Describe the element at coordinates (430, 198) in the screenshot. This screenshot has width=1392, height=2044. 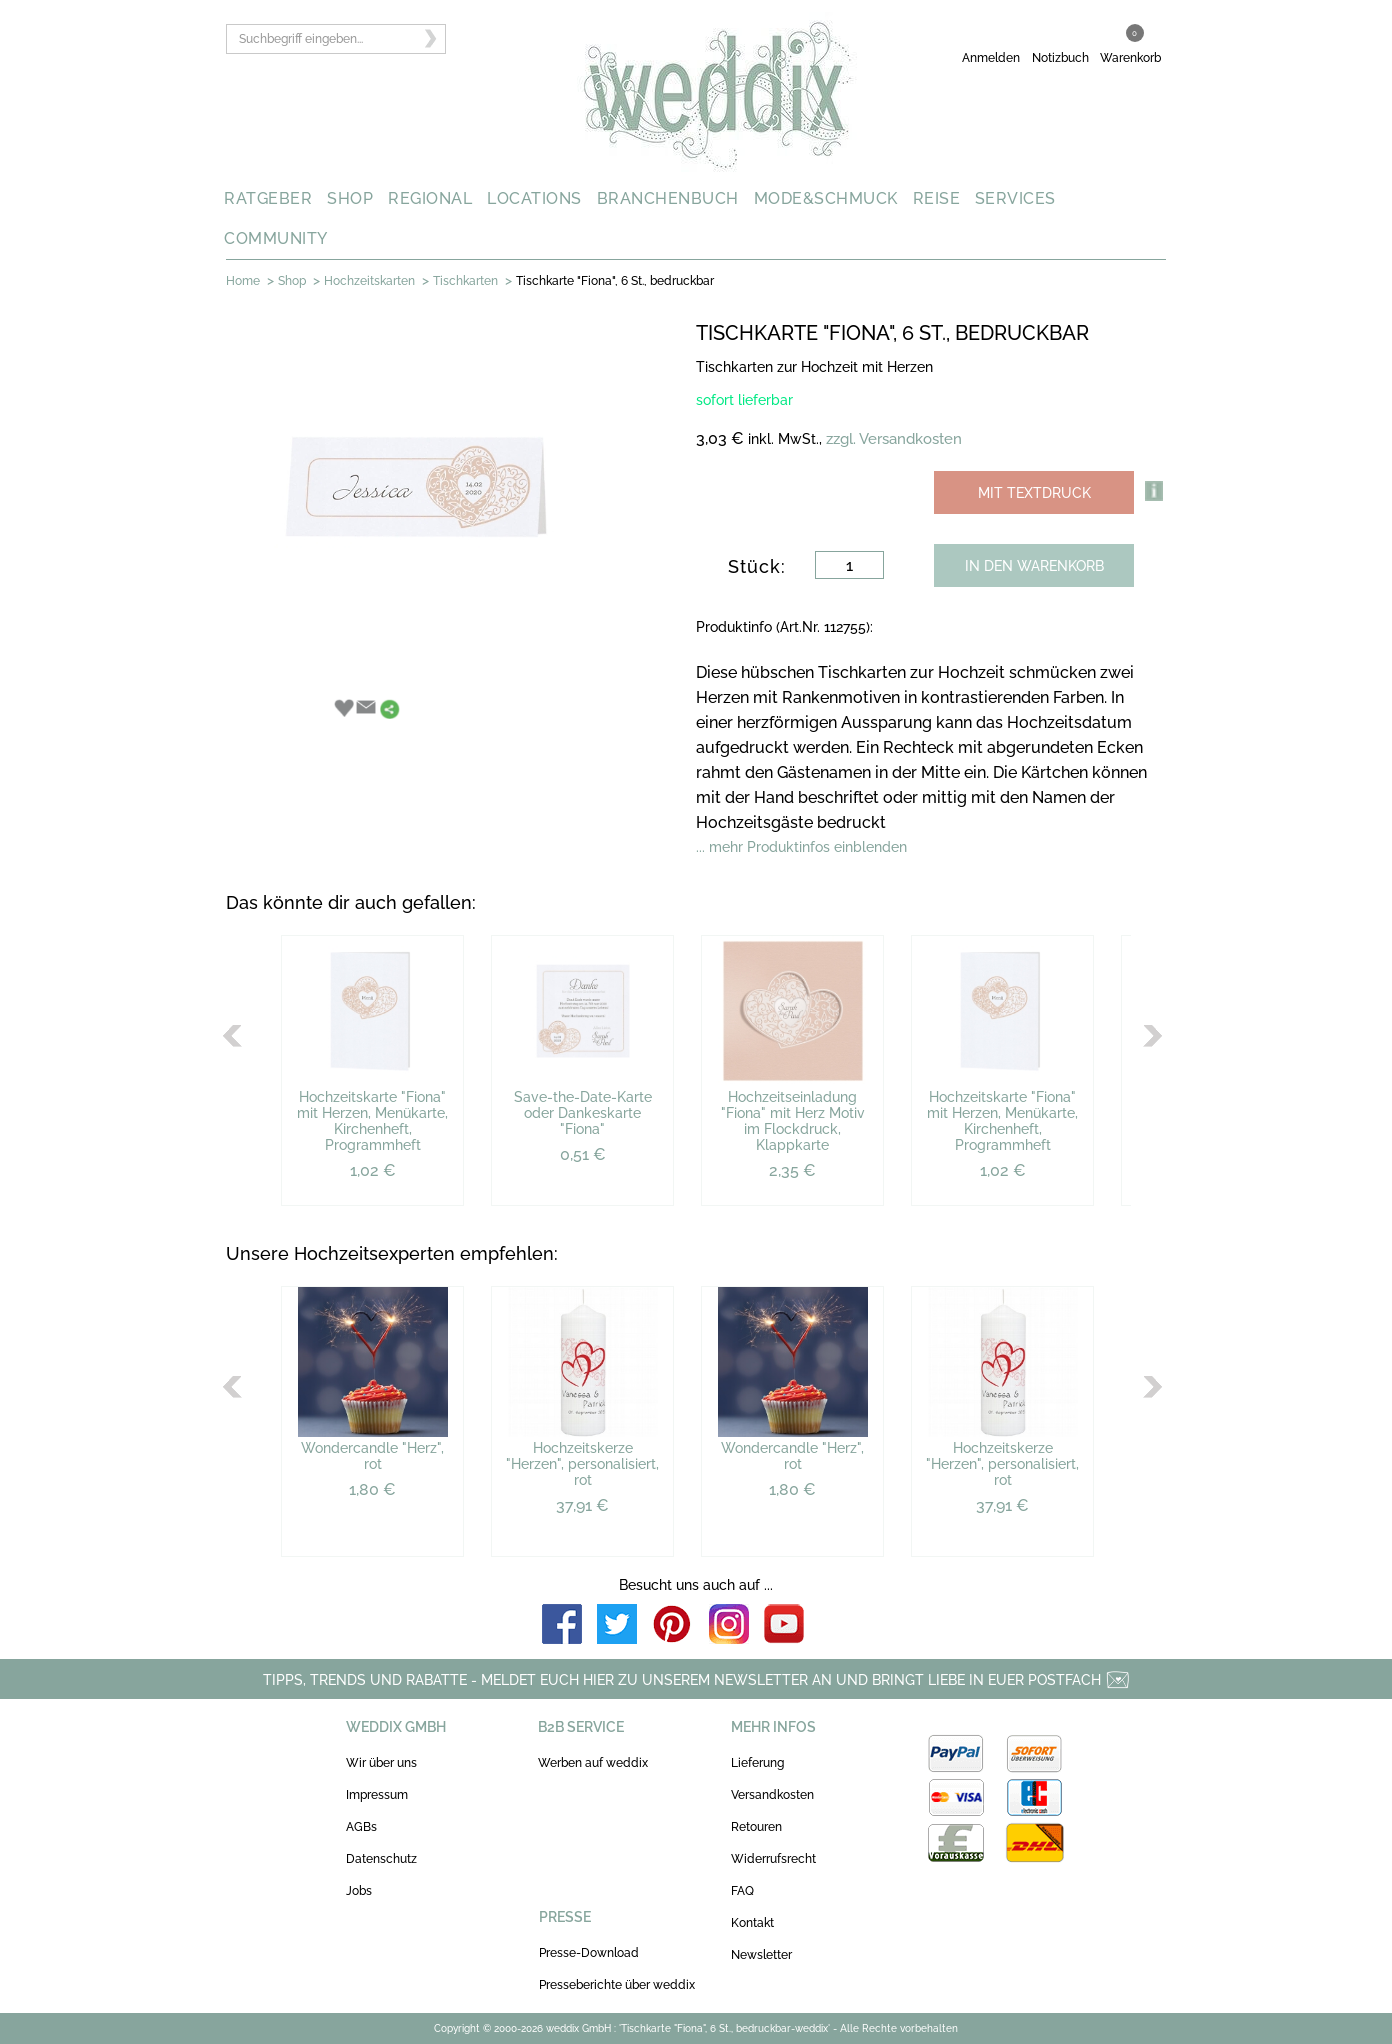
I see `REGIONAL` at that location.